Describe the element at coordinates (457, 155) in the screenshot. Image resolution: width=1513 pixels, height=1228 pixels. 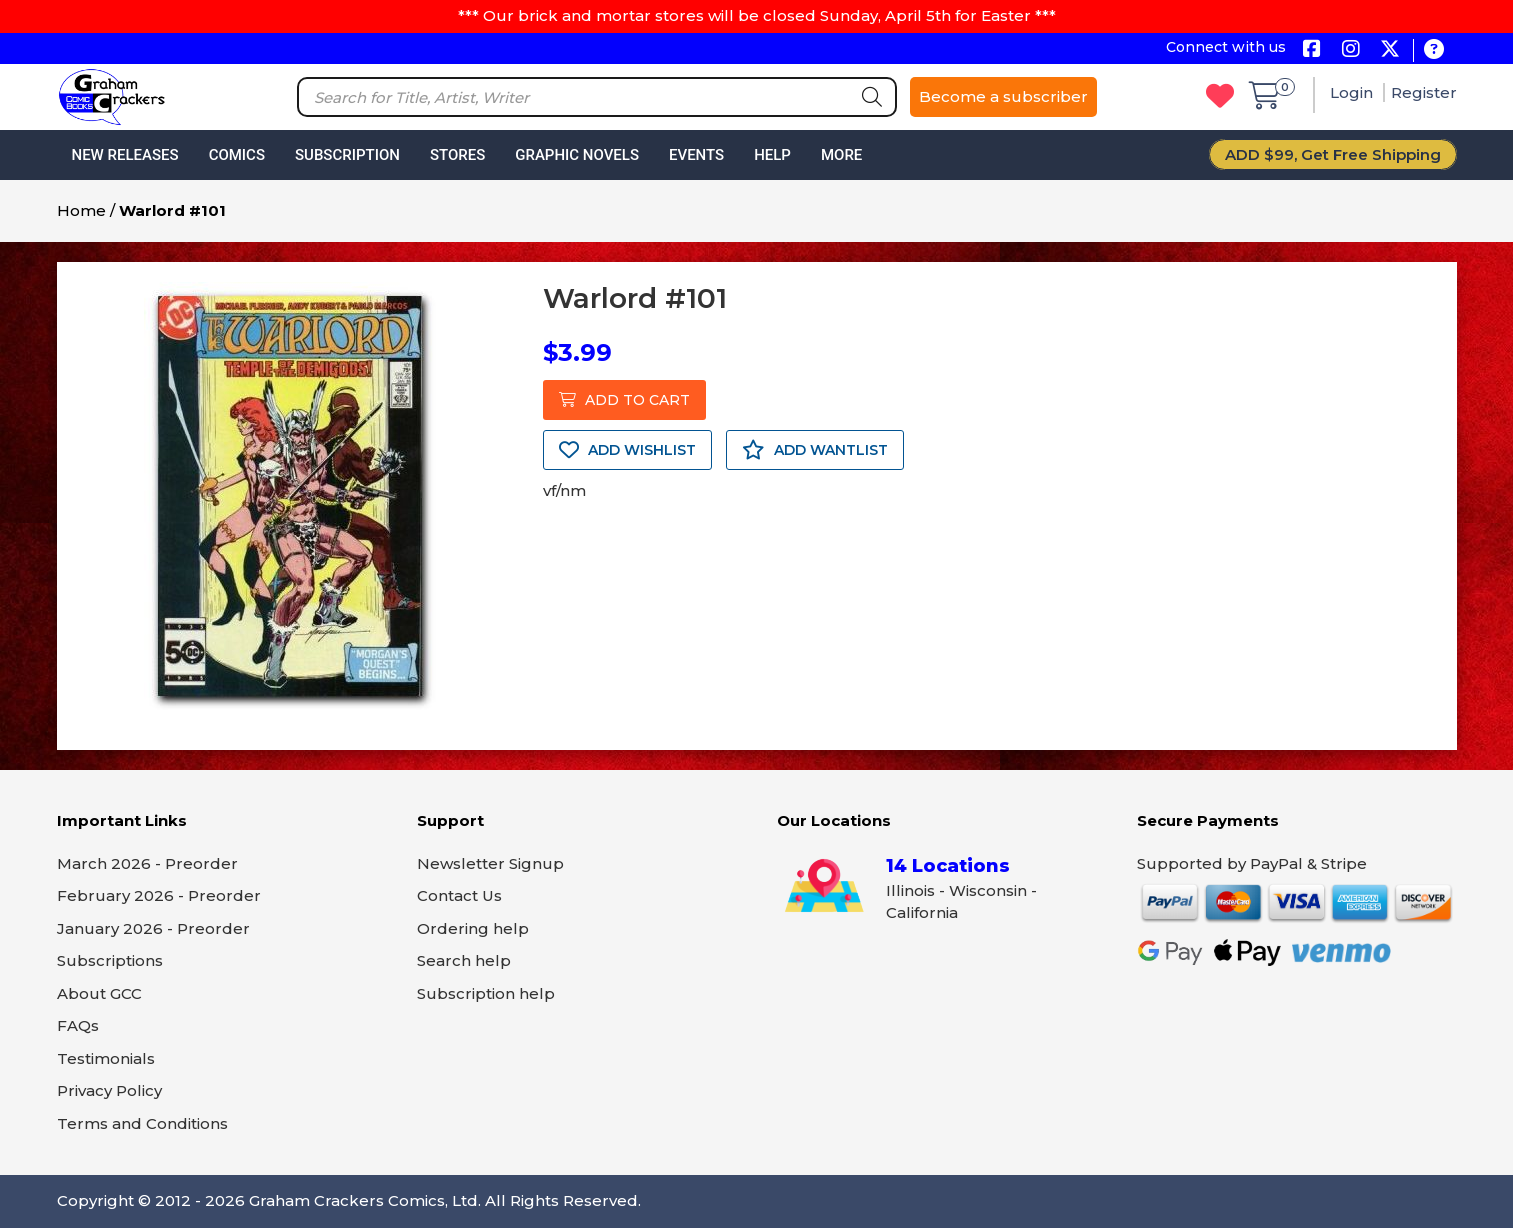
I see `Stores [button]` at that location.